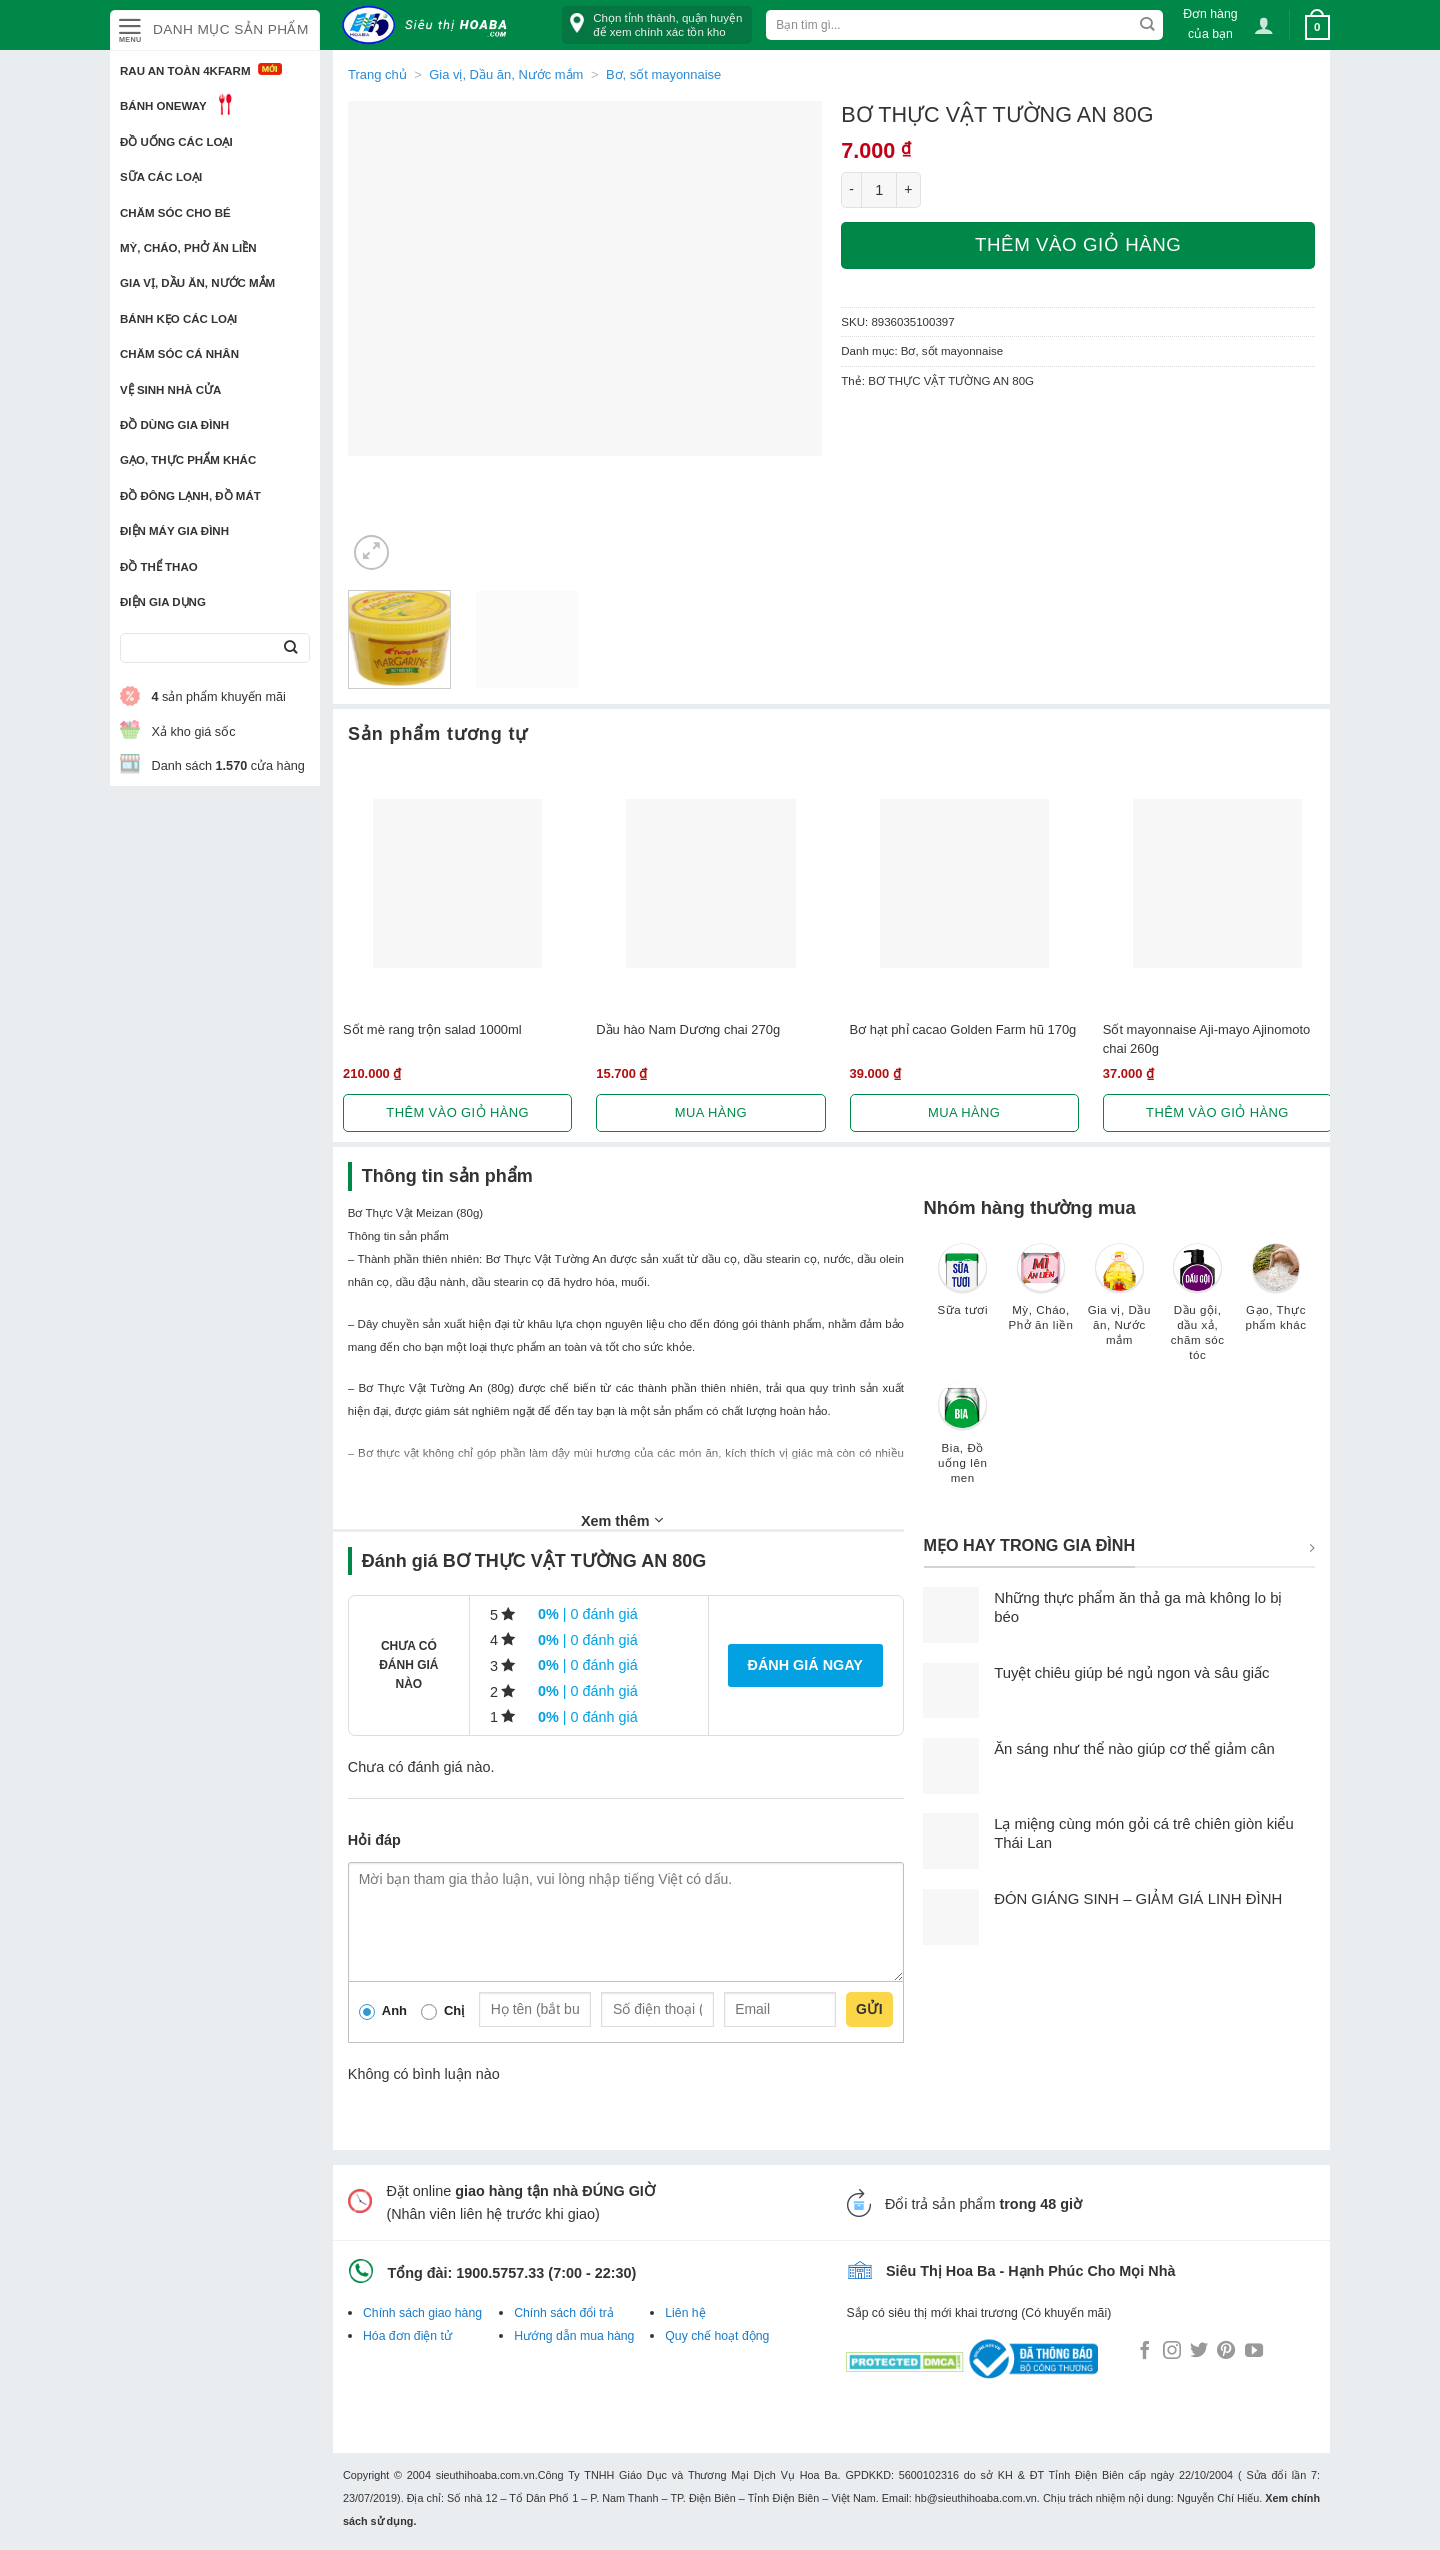 Image resolution: width=1440 pixels, height=2550 pixels. Describe the element at coordinates (711, 1112) in the screenshot. I see `Mua hàng [Lựa chọn cho “Dầu hào Nam Dương chai 270g”]` at that location.